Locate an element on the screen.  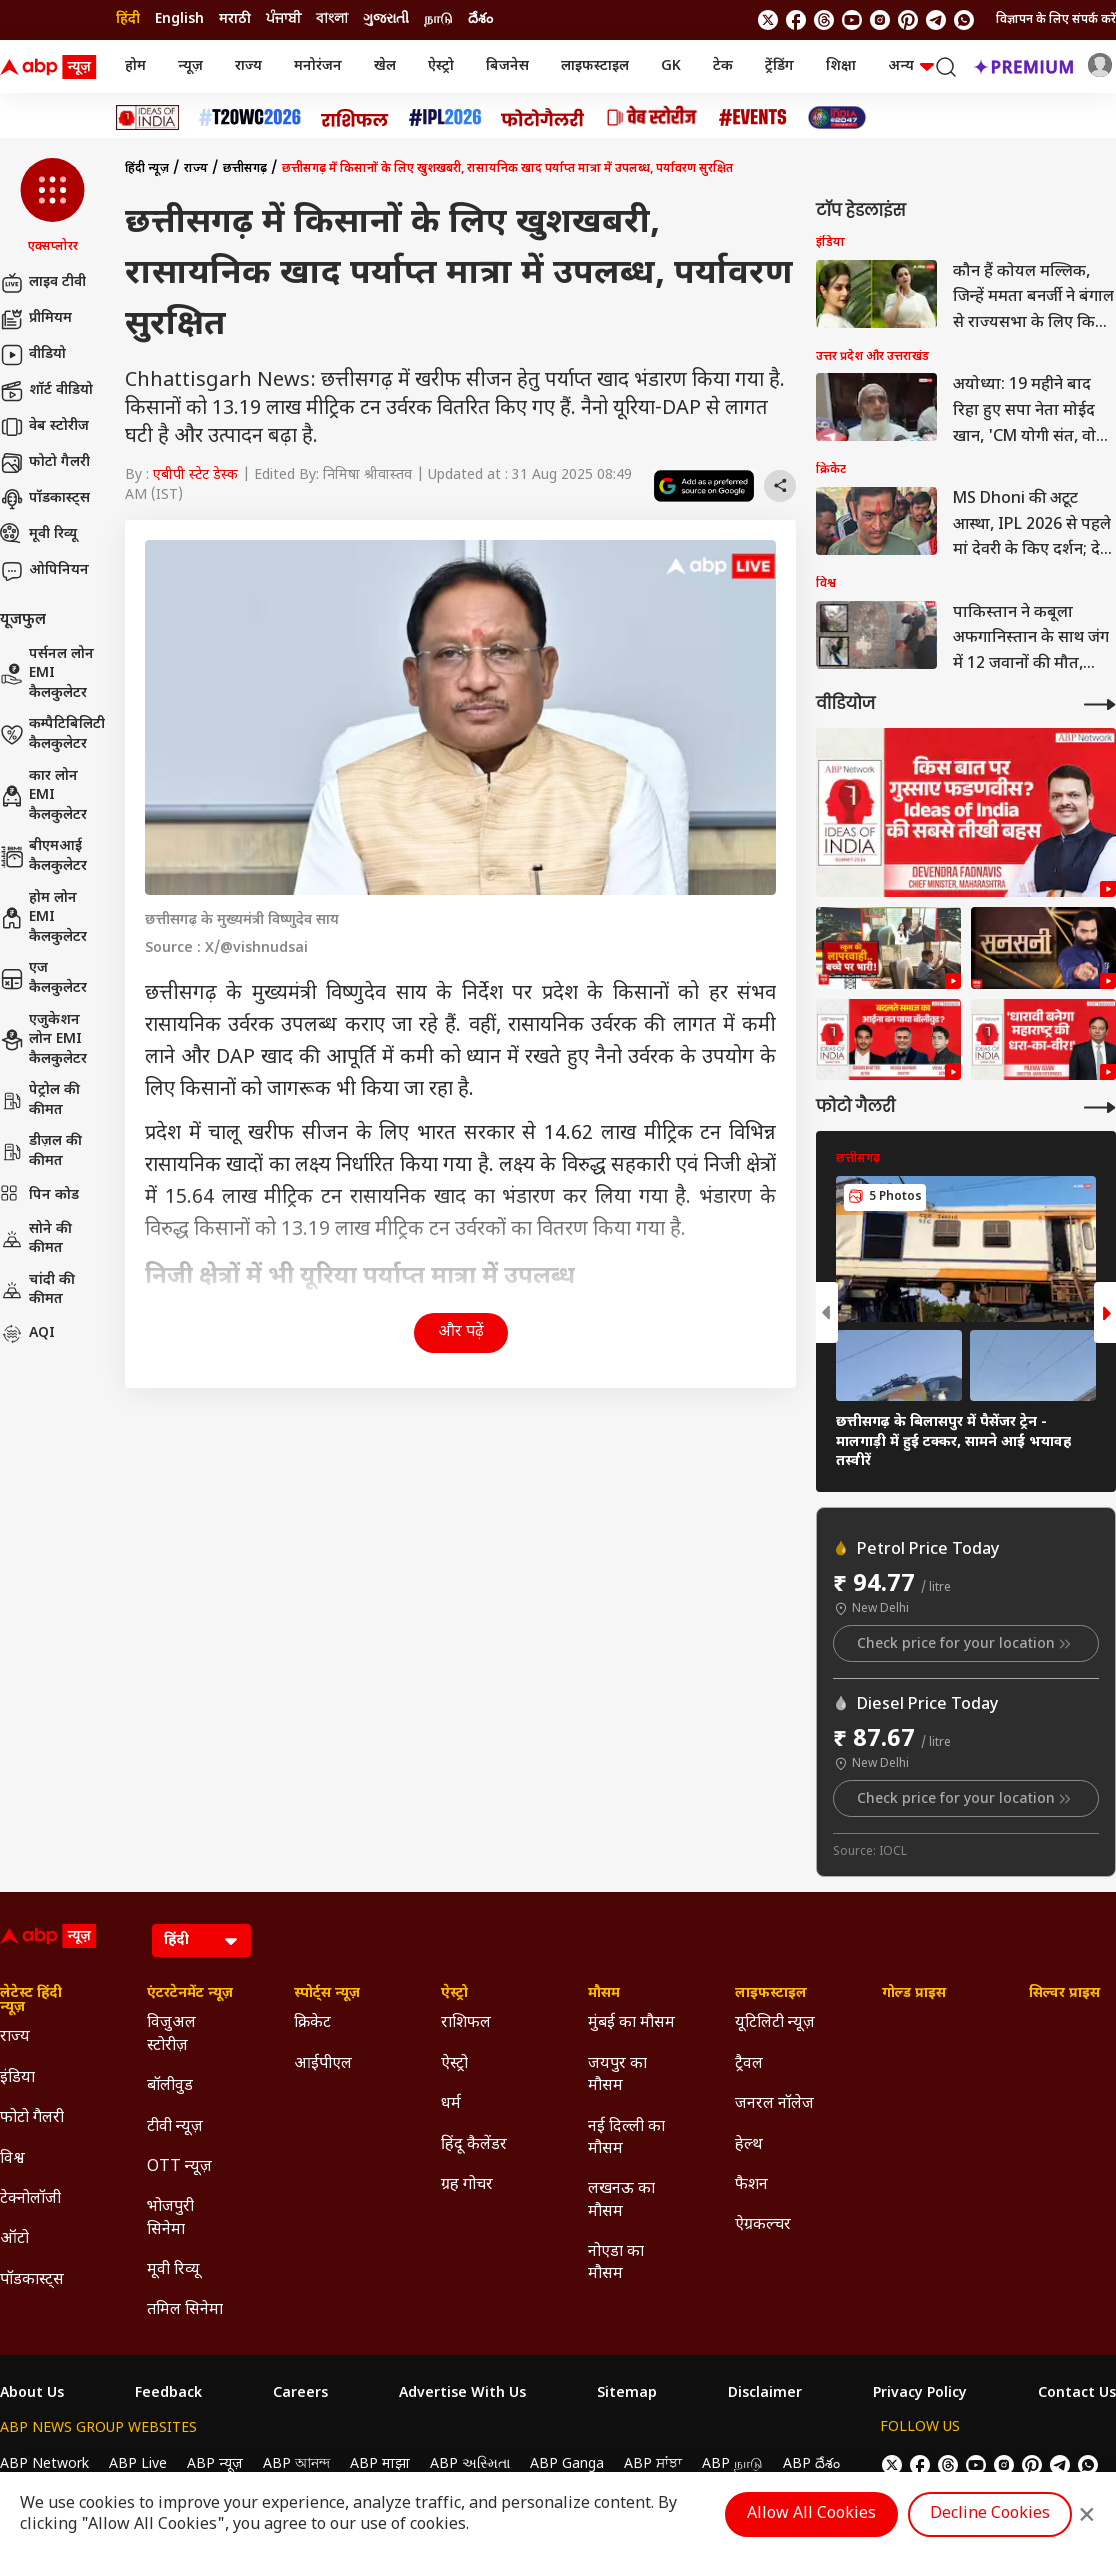
[follow us on facebook] is located at coordinates (796, 20).